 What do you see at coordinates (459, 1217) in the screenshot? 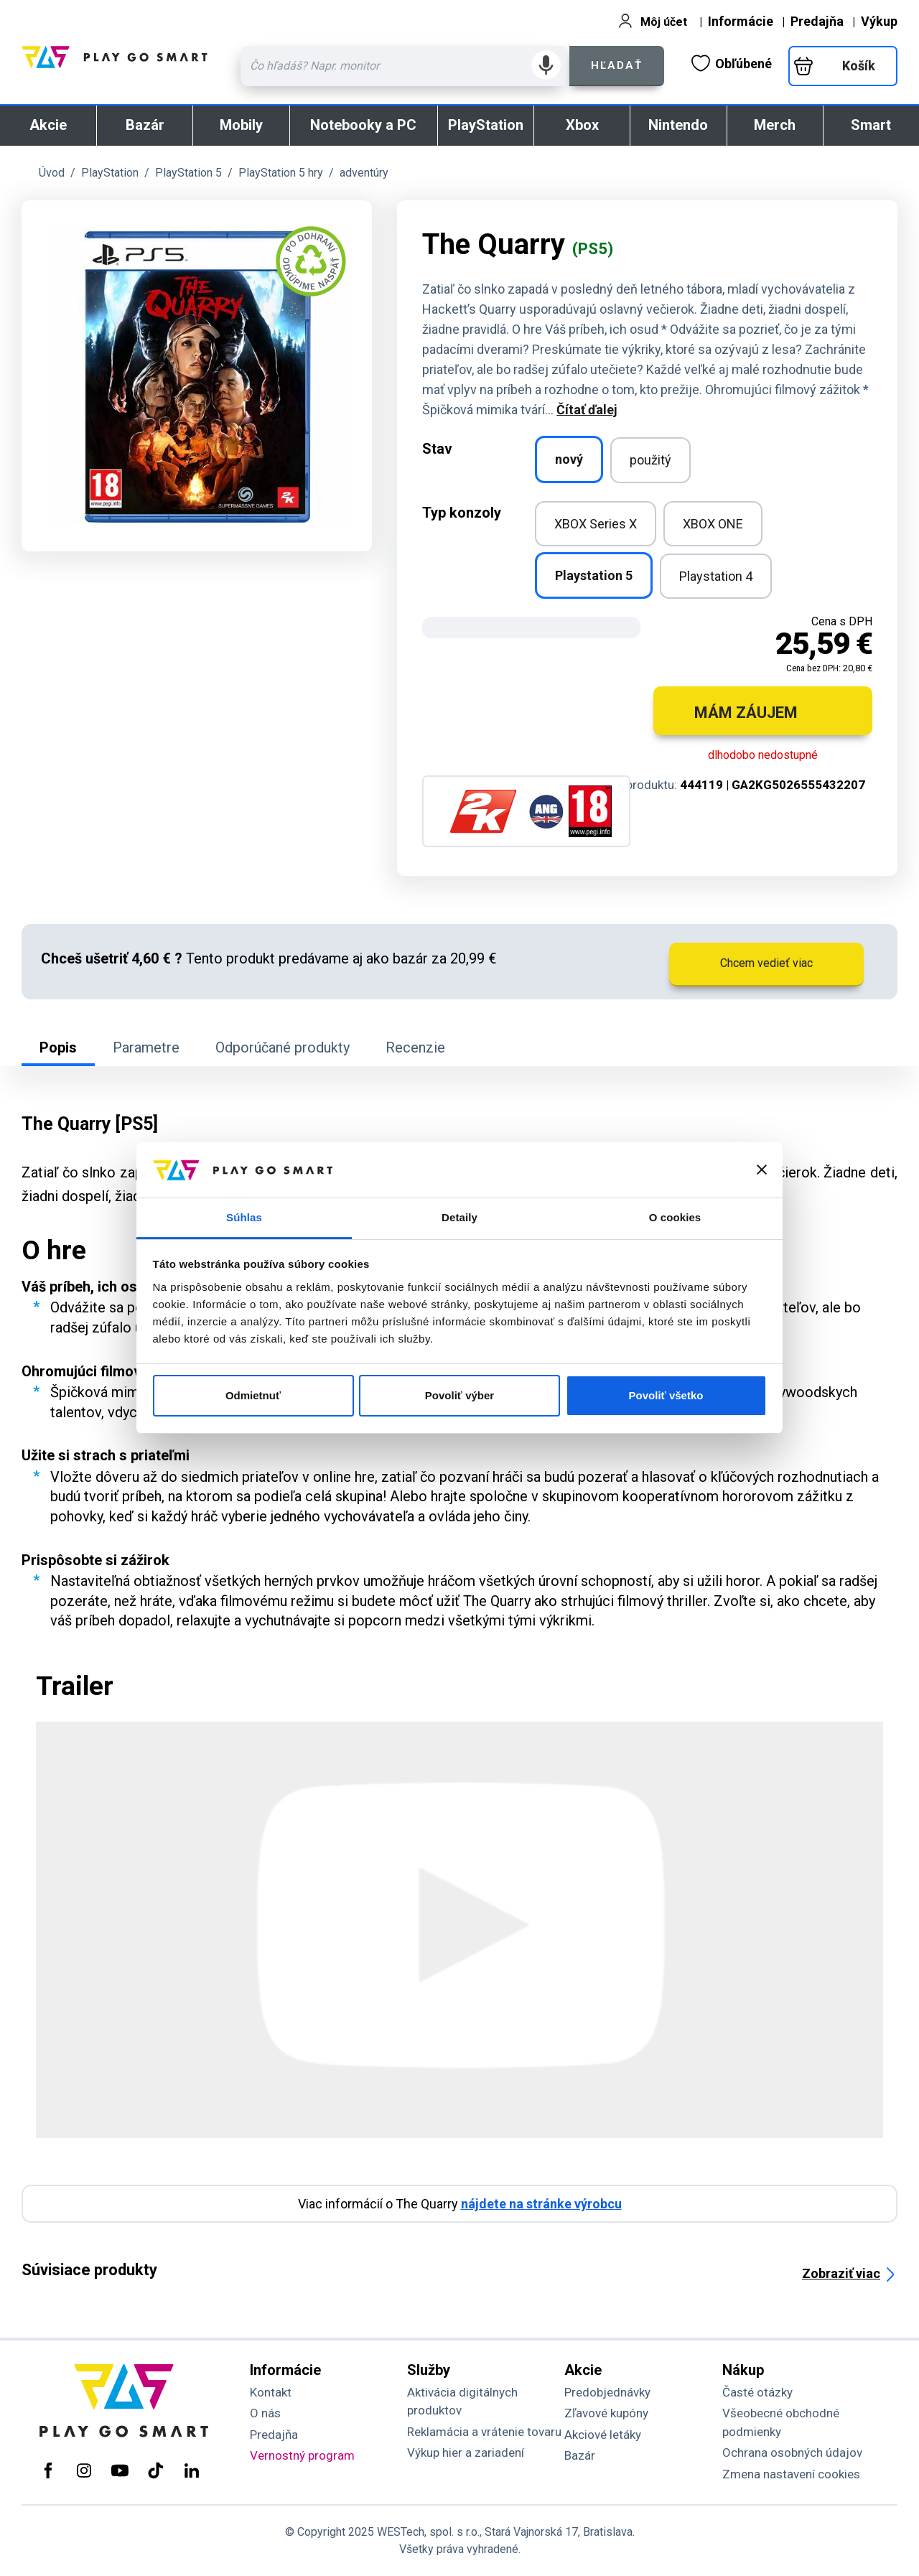
I see `Detaily [tab]` at bounding box center [459, 1217].